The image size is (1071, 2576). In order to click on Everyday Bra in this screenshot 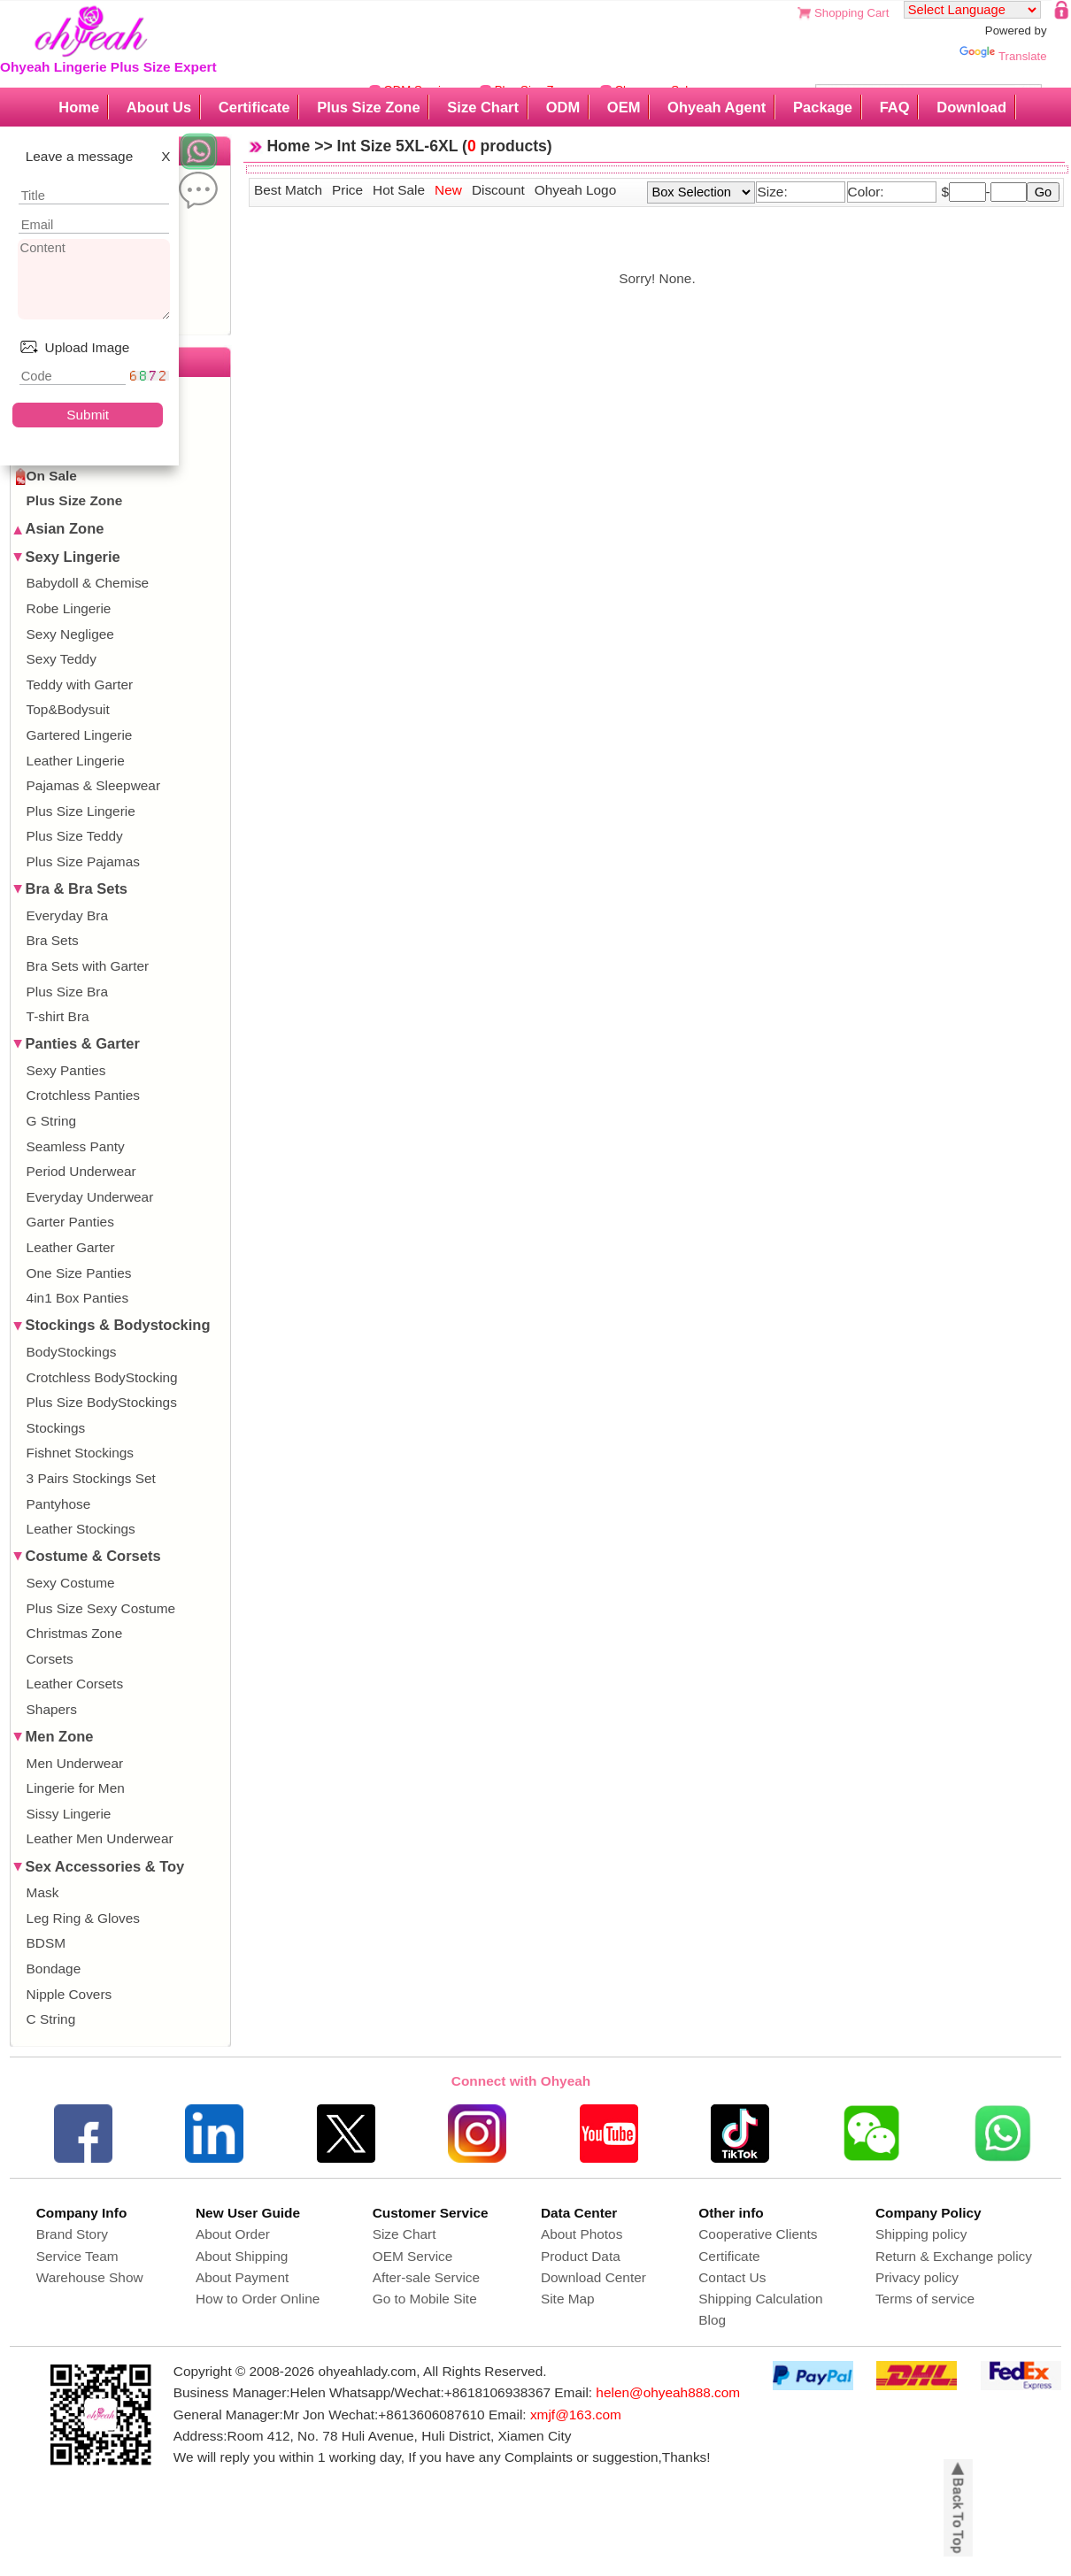, I will do `click(67, 915)`.